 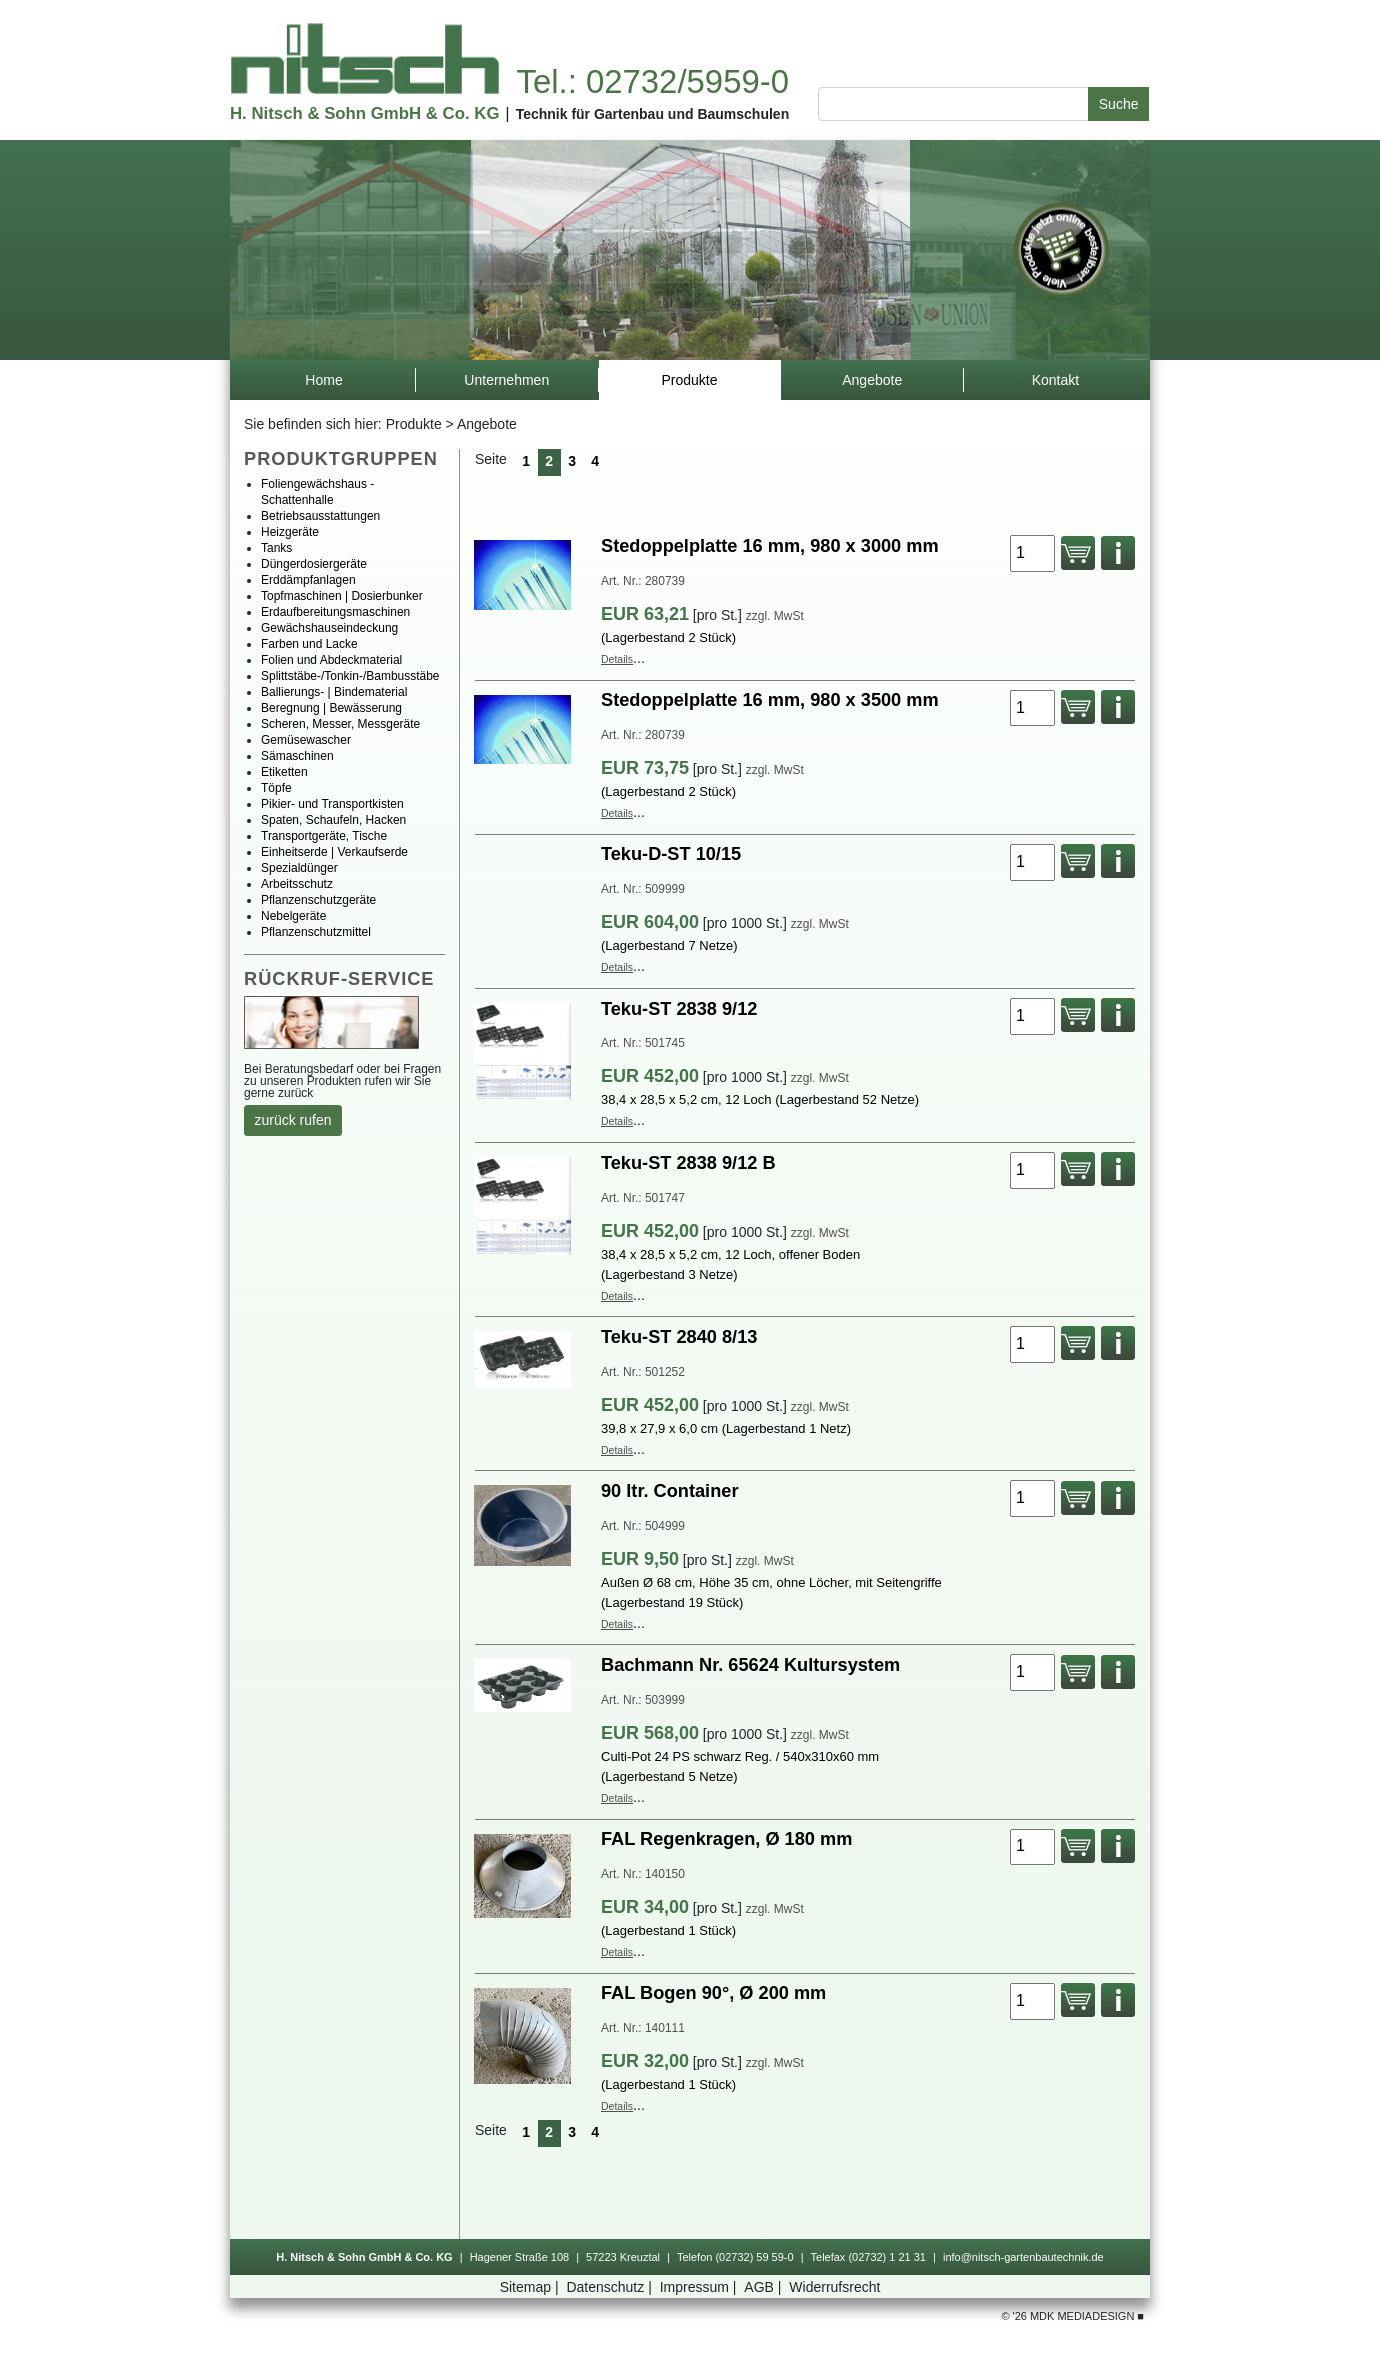 What do you see at coordinates (414, 424) in the screenshot?
I see `Produkte` at bounding box center [414, 424].